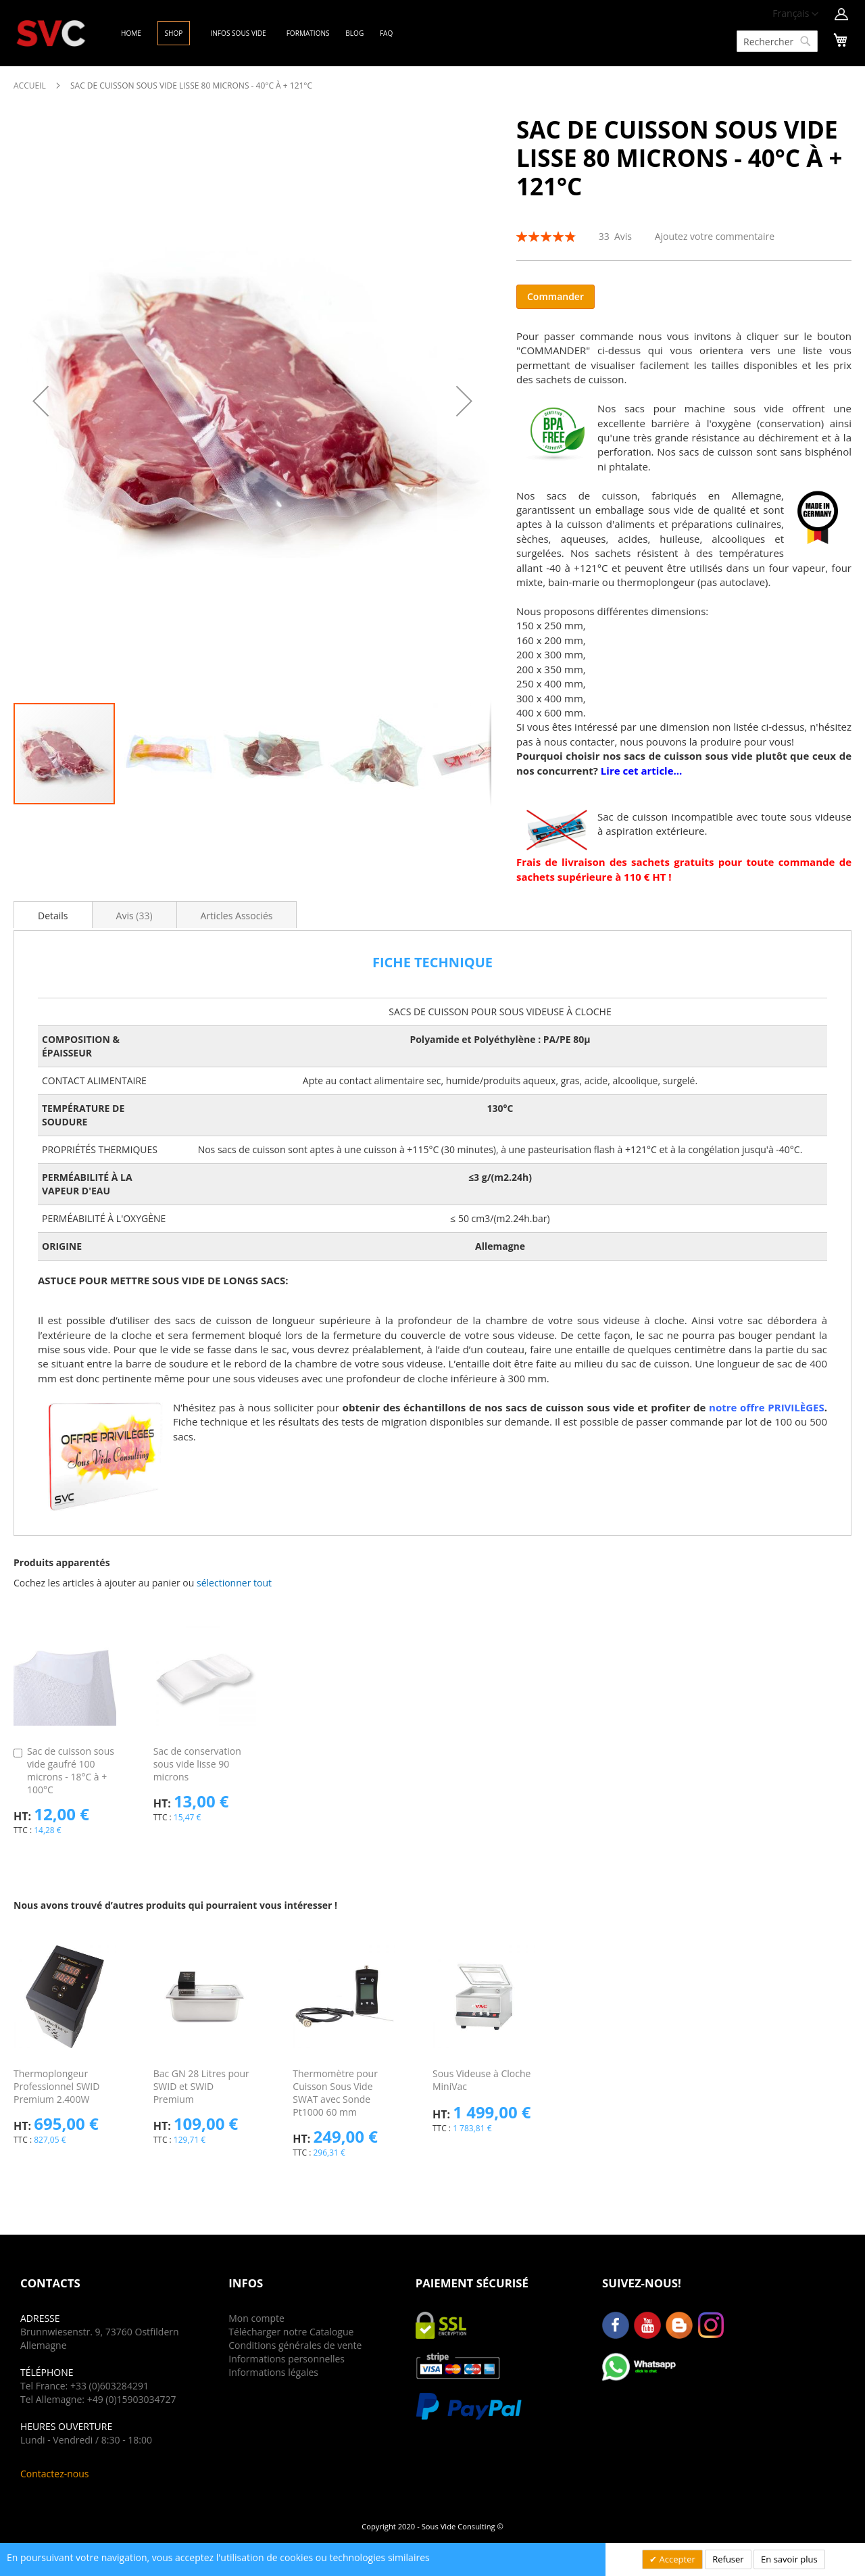 This screenshot has width=865, height=2576. I want to click on Details, so click(53, 915).